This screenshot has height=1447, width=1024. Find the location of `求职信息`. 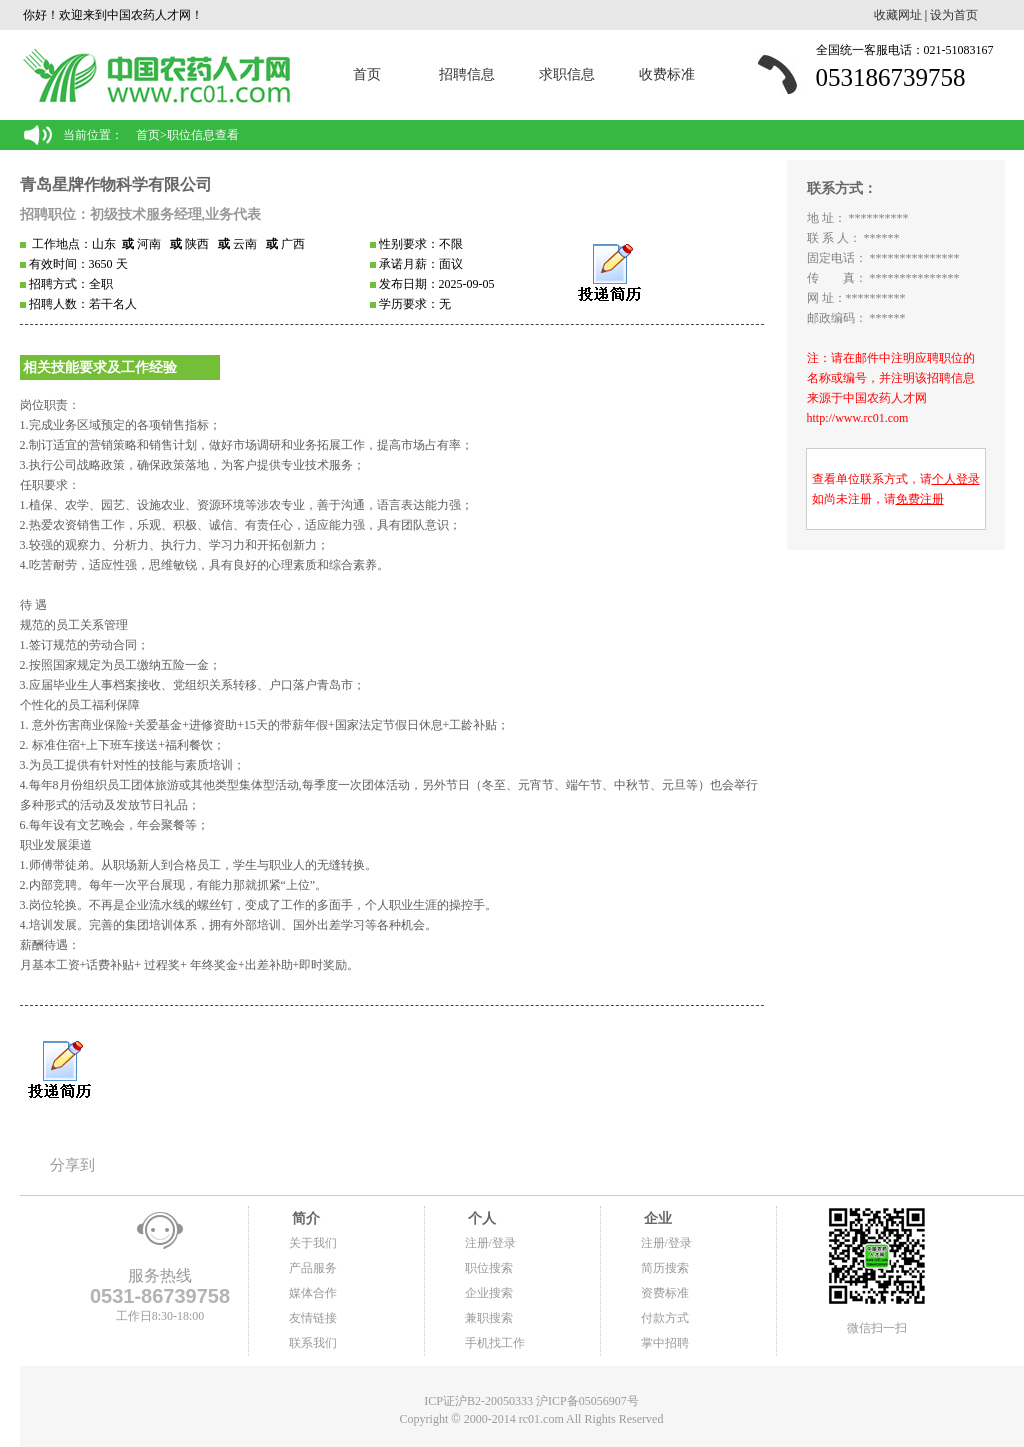

求职信息 is located at coordinates (567, 74).